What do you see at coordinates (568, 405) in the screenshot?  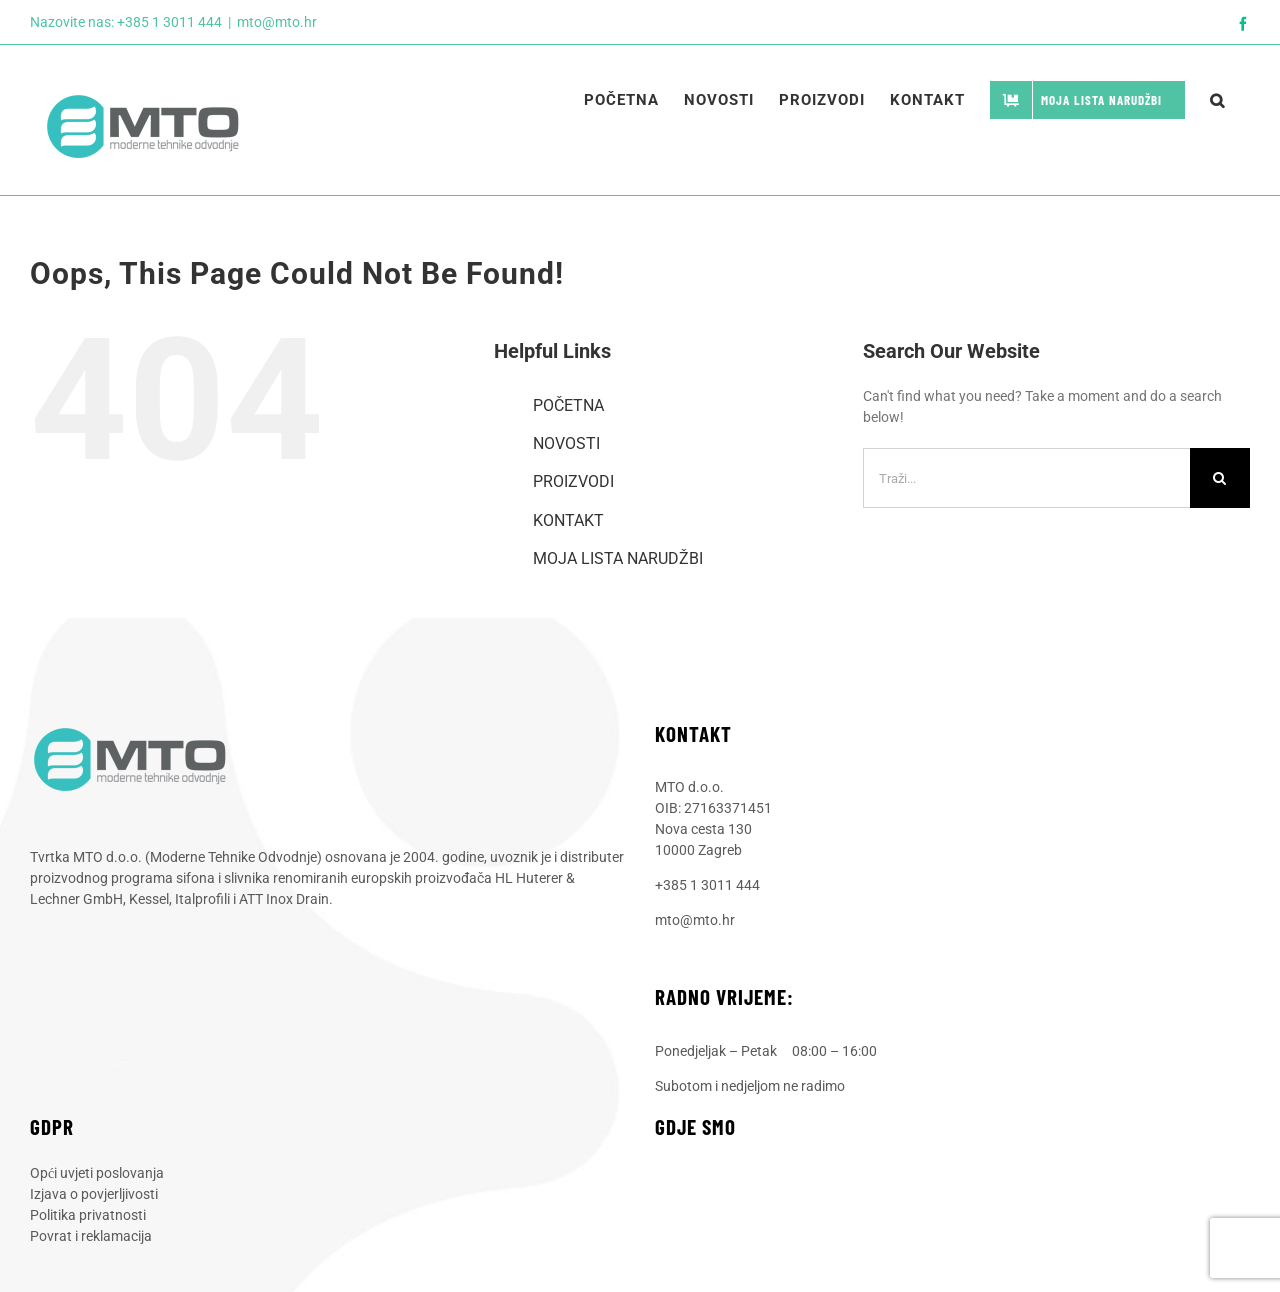 I see `POČETNA` at bounding box center [568, 405].